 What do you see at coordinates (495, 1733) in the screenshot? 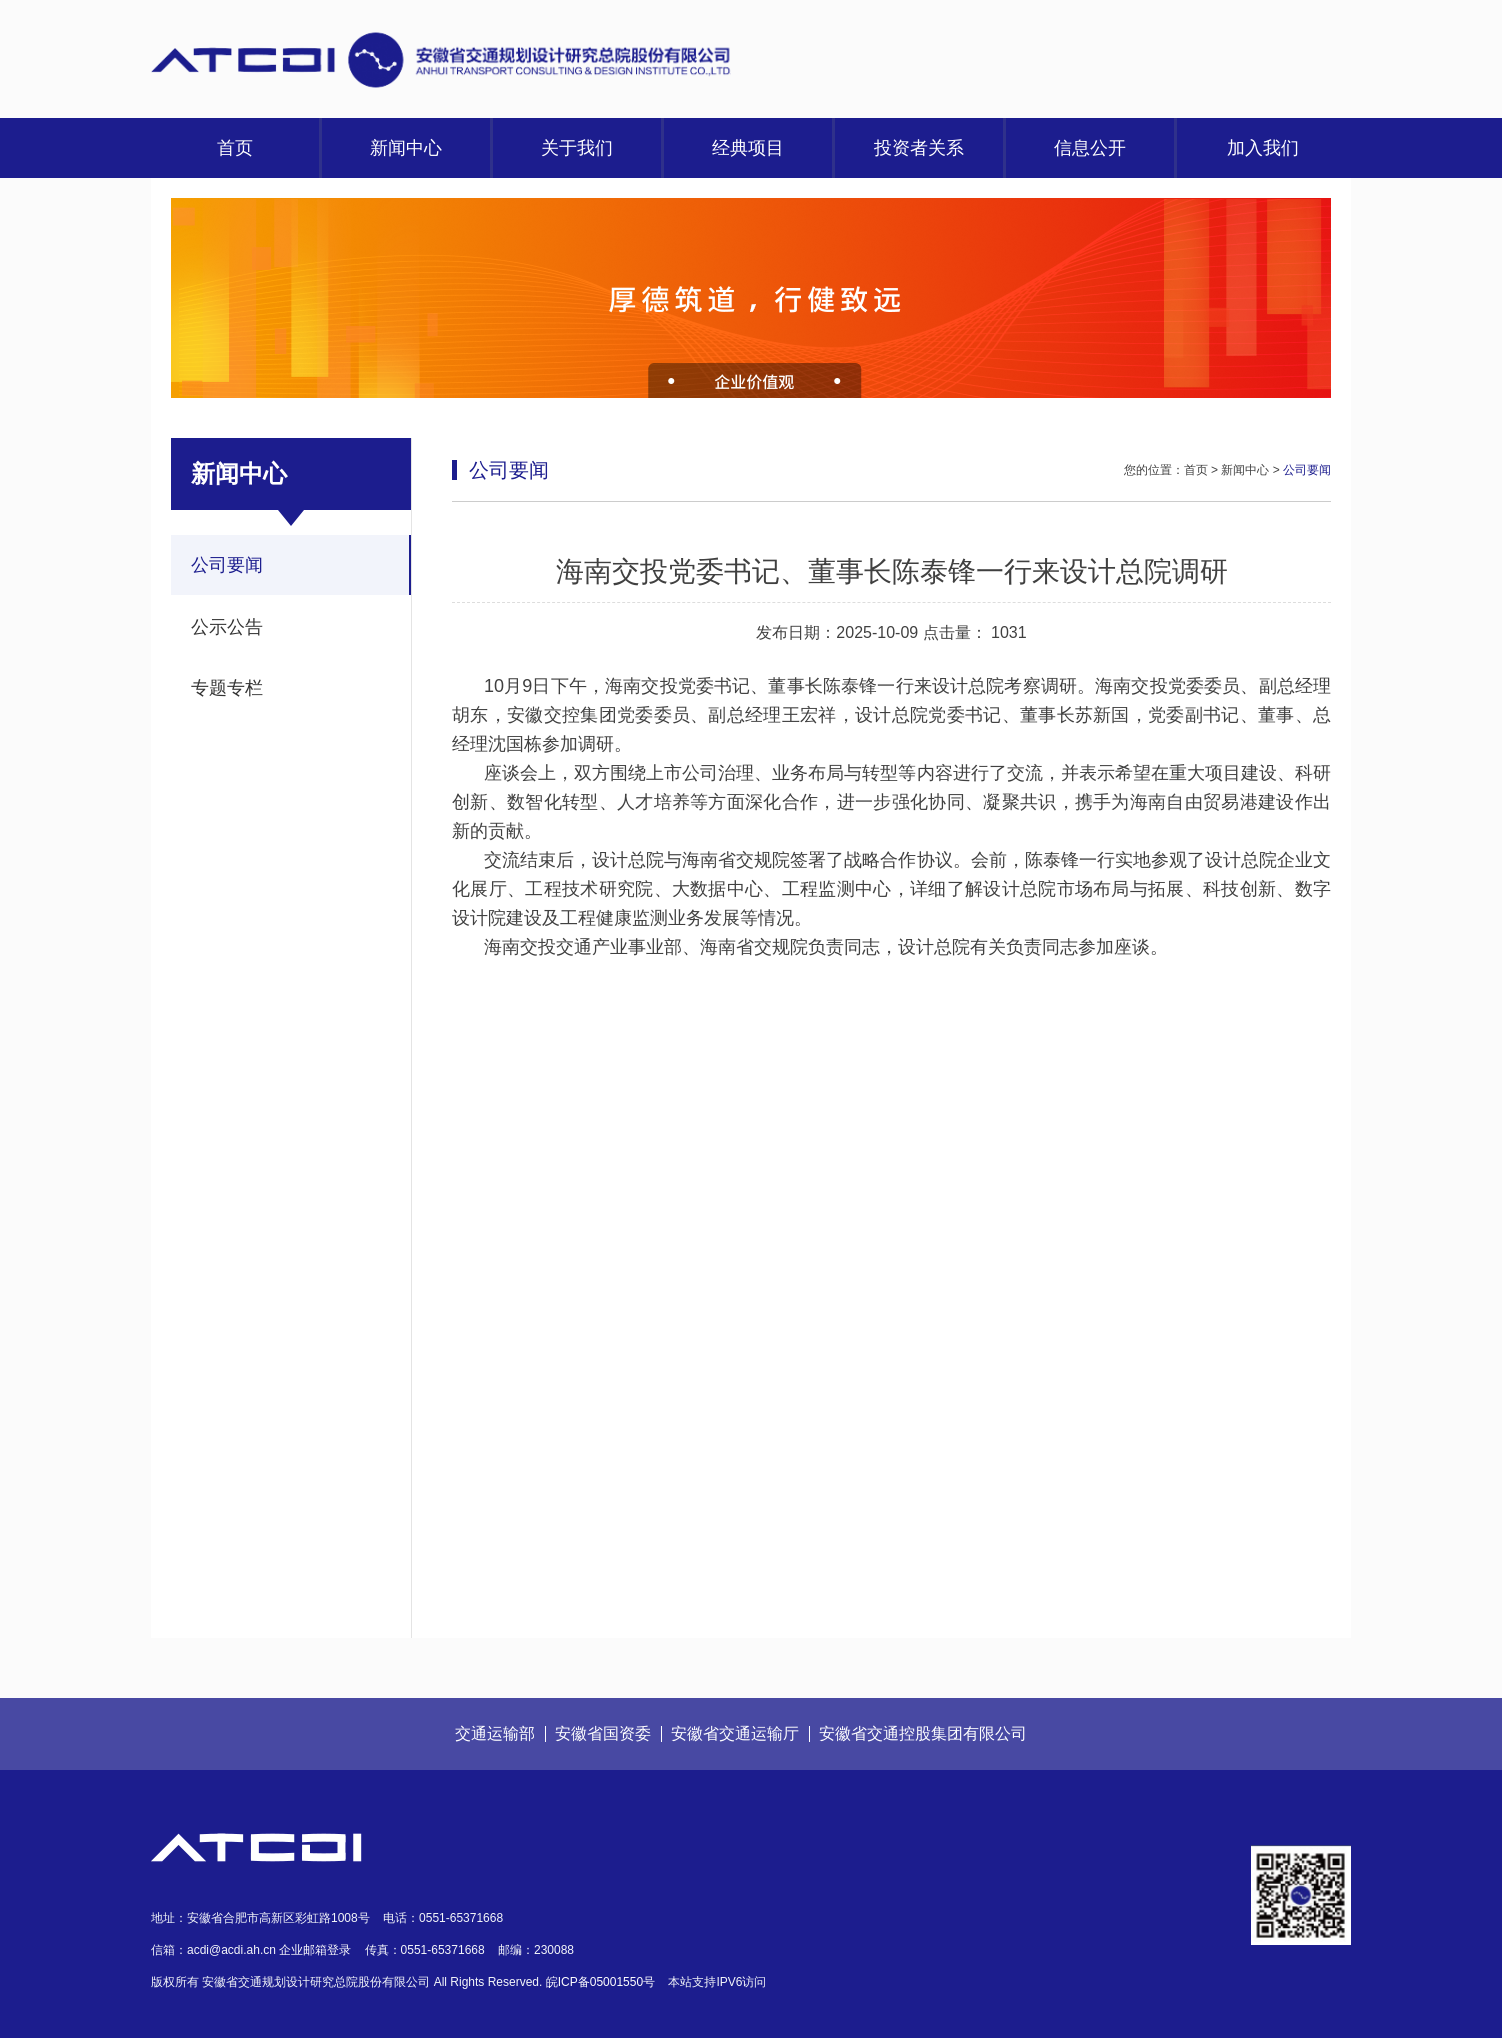
I see `交通运输部` at bounding box center [495, 1733].